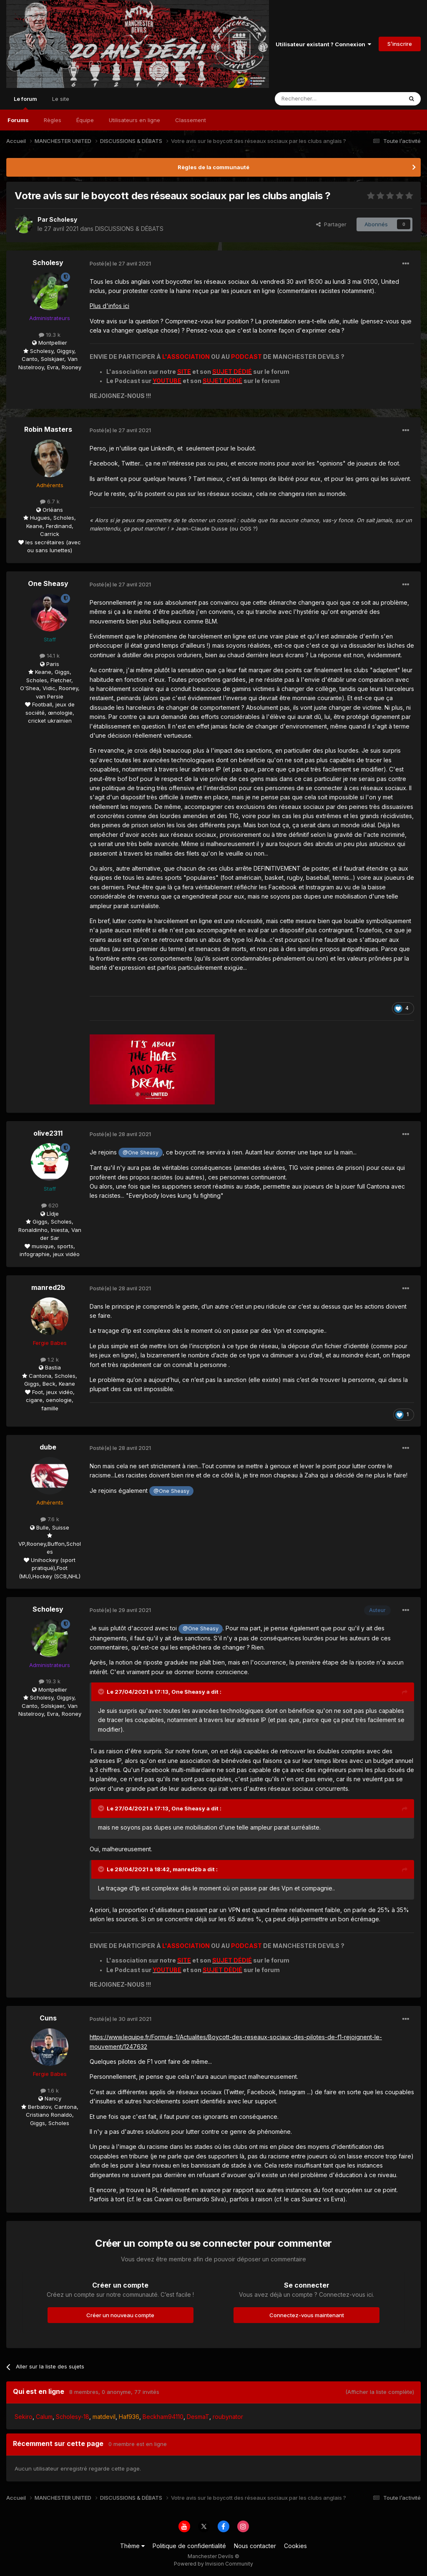 Image resolution: width=427 pixels, height=2576 pixels. I want to click on One Sheasy, so click(48, 583).